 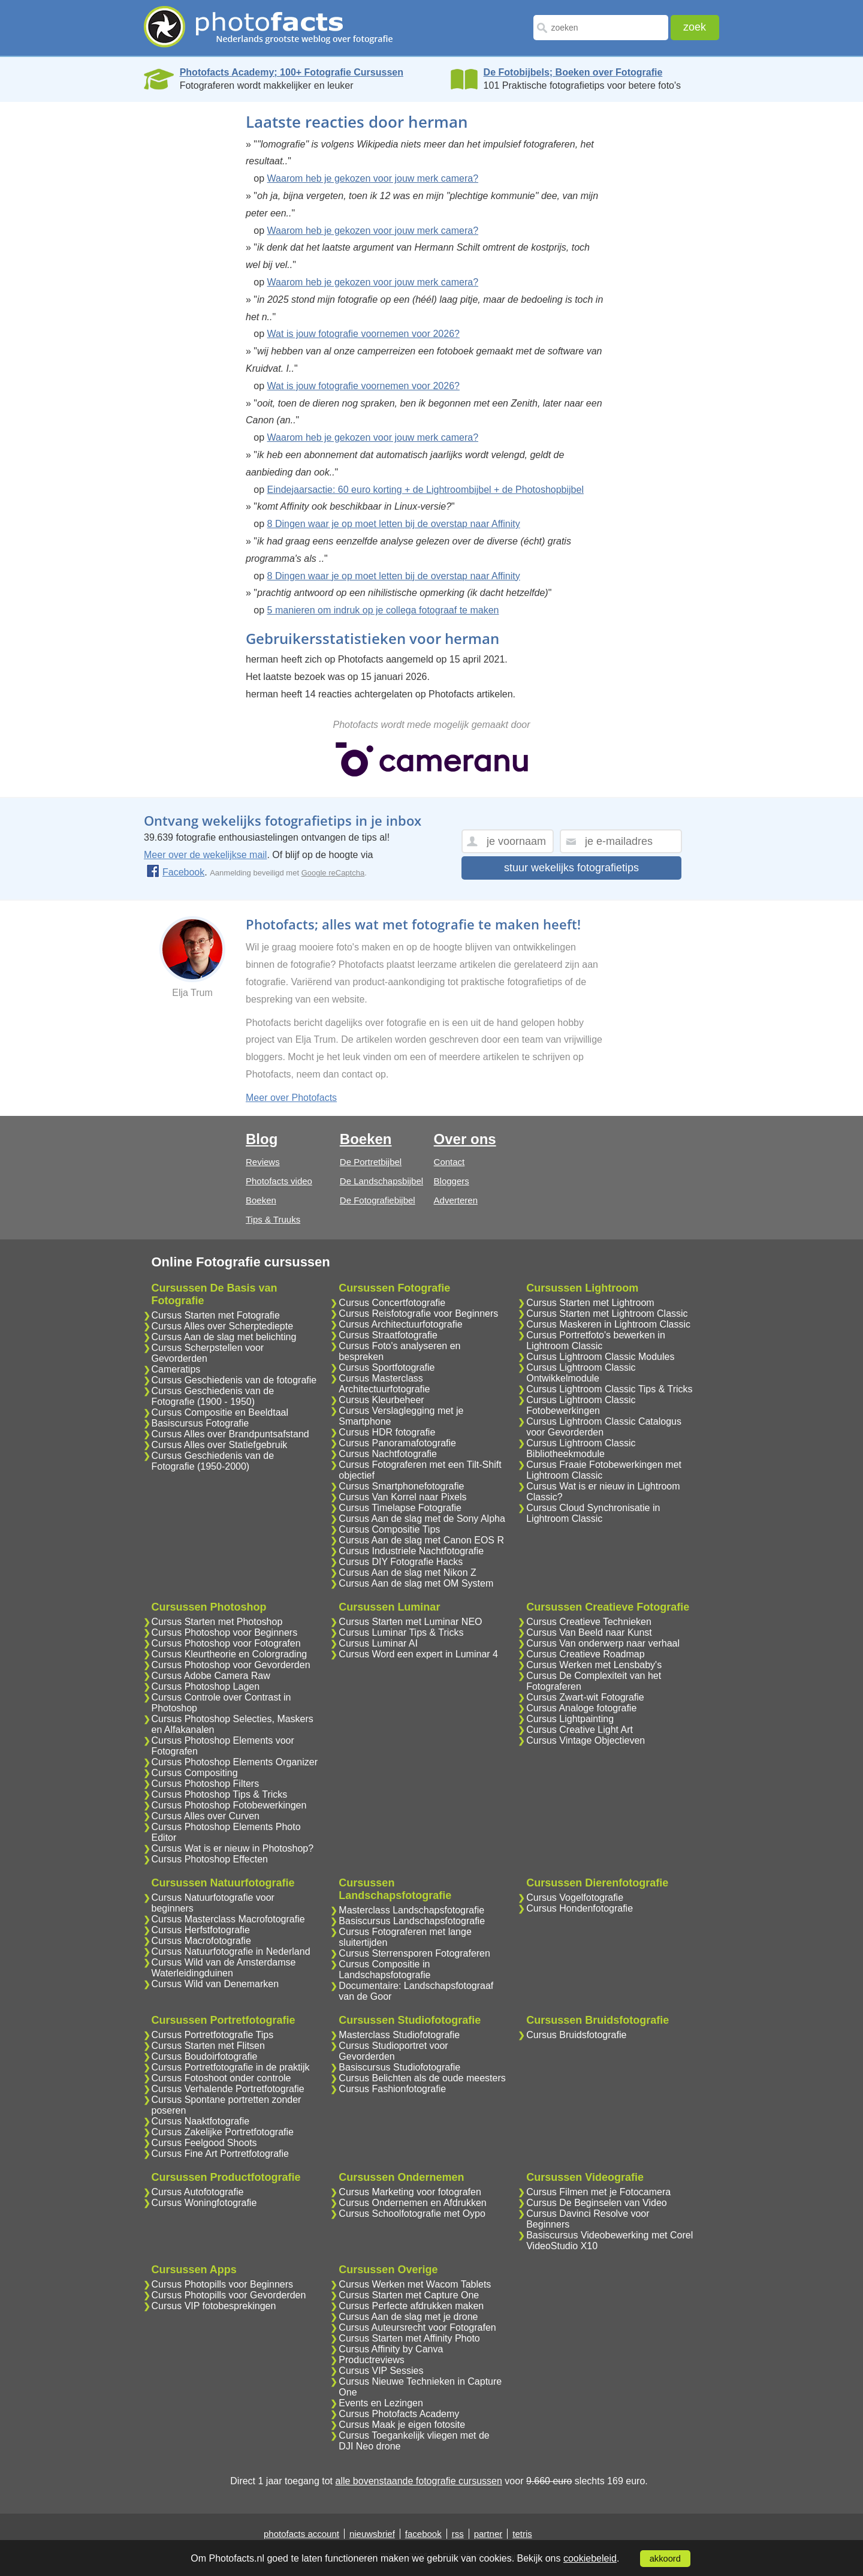 What do you see at coordinates (388, 1454) in the screenshot?
I see `Cursus Nachtfotografie` at bounding box center [388, 1454].